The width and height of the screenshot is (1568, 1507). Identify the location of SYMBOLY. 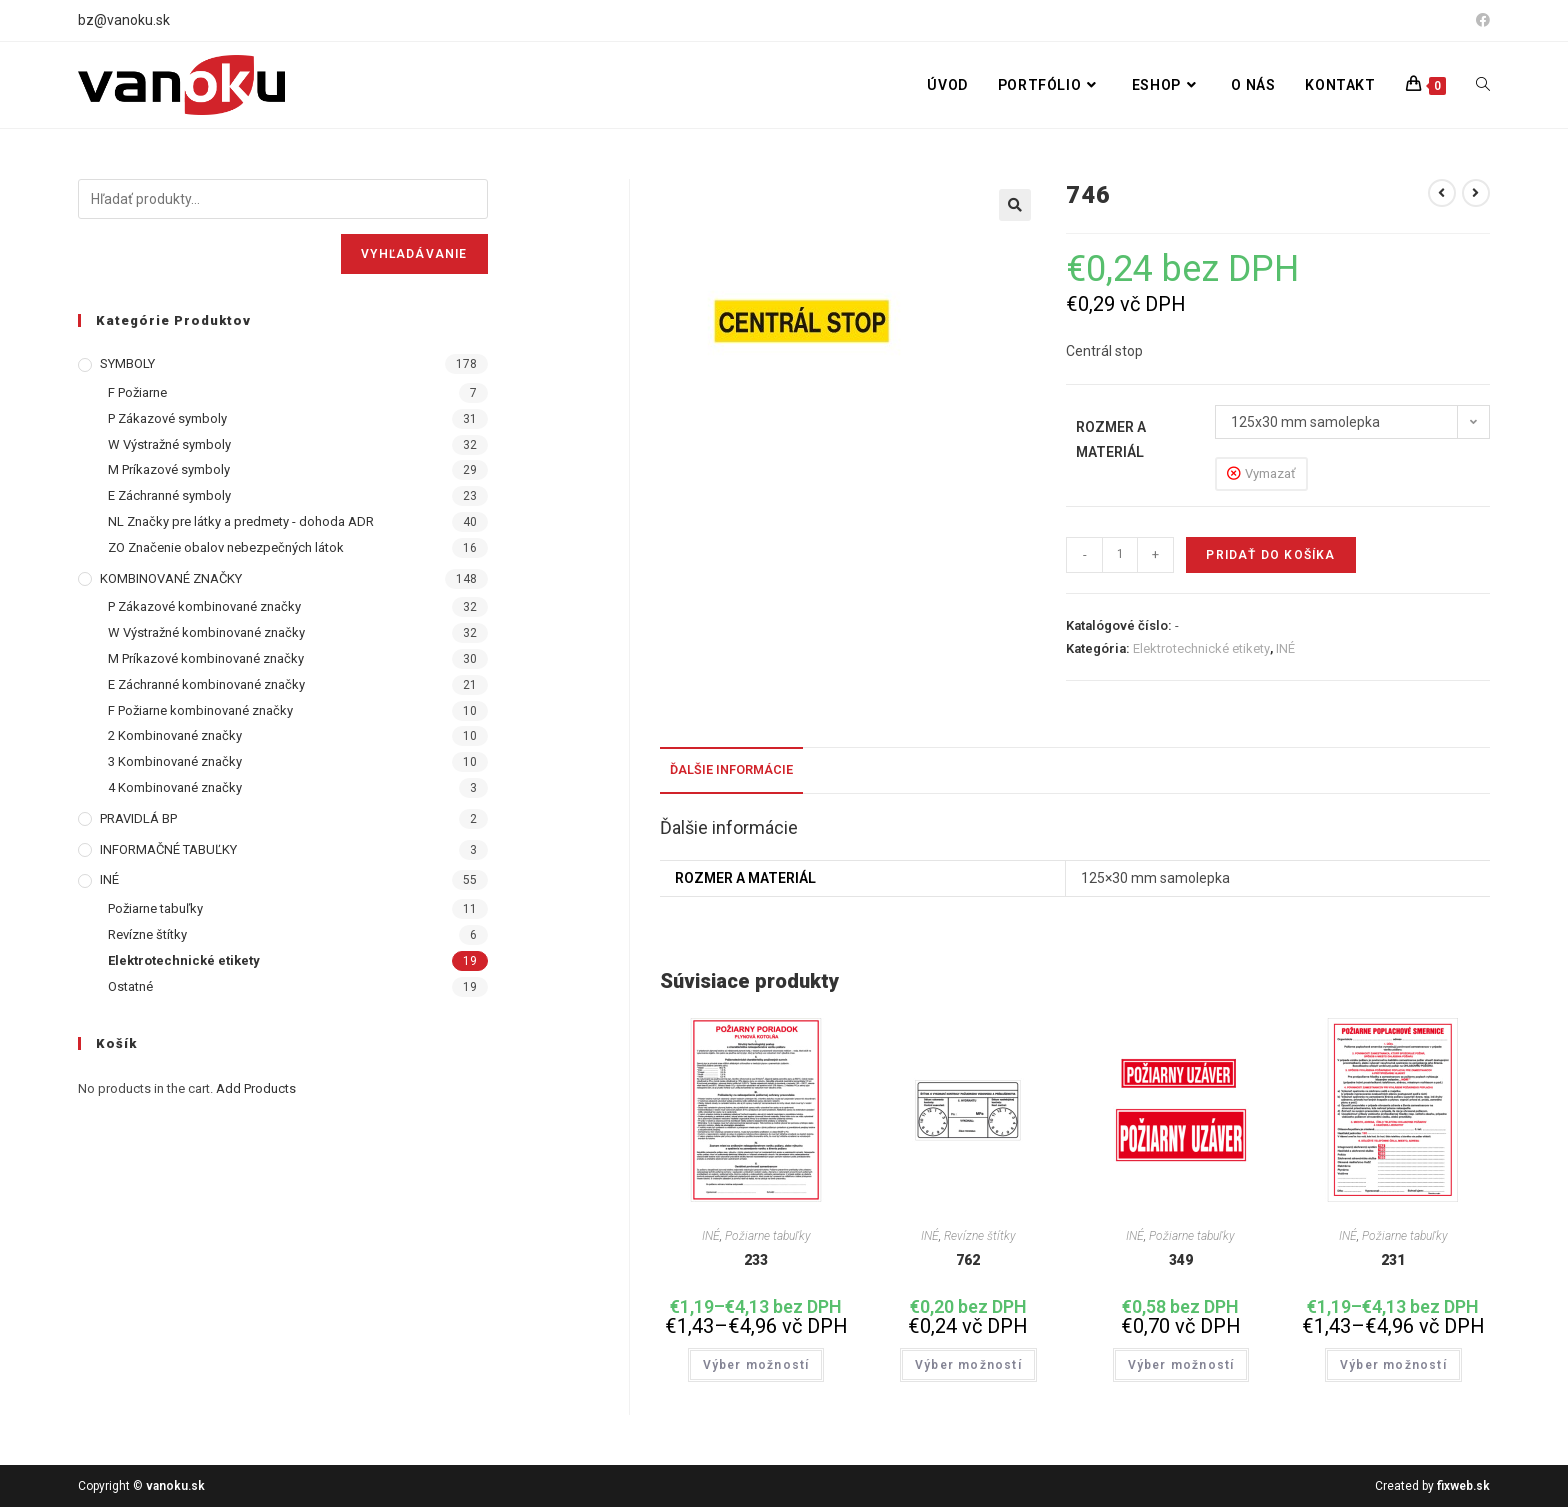
(127, 363).